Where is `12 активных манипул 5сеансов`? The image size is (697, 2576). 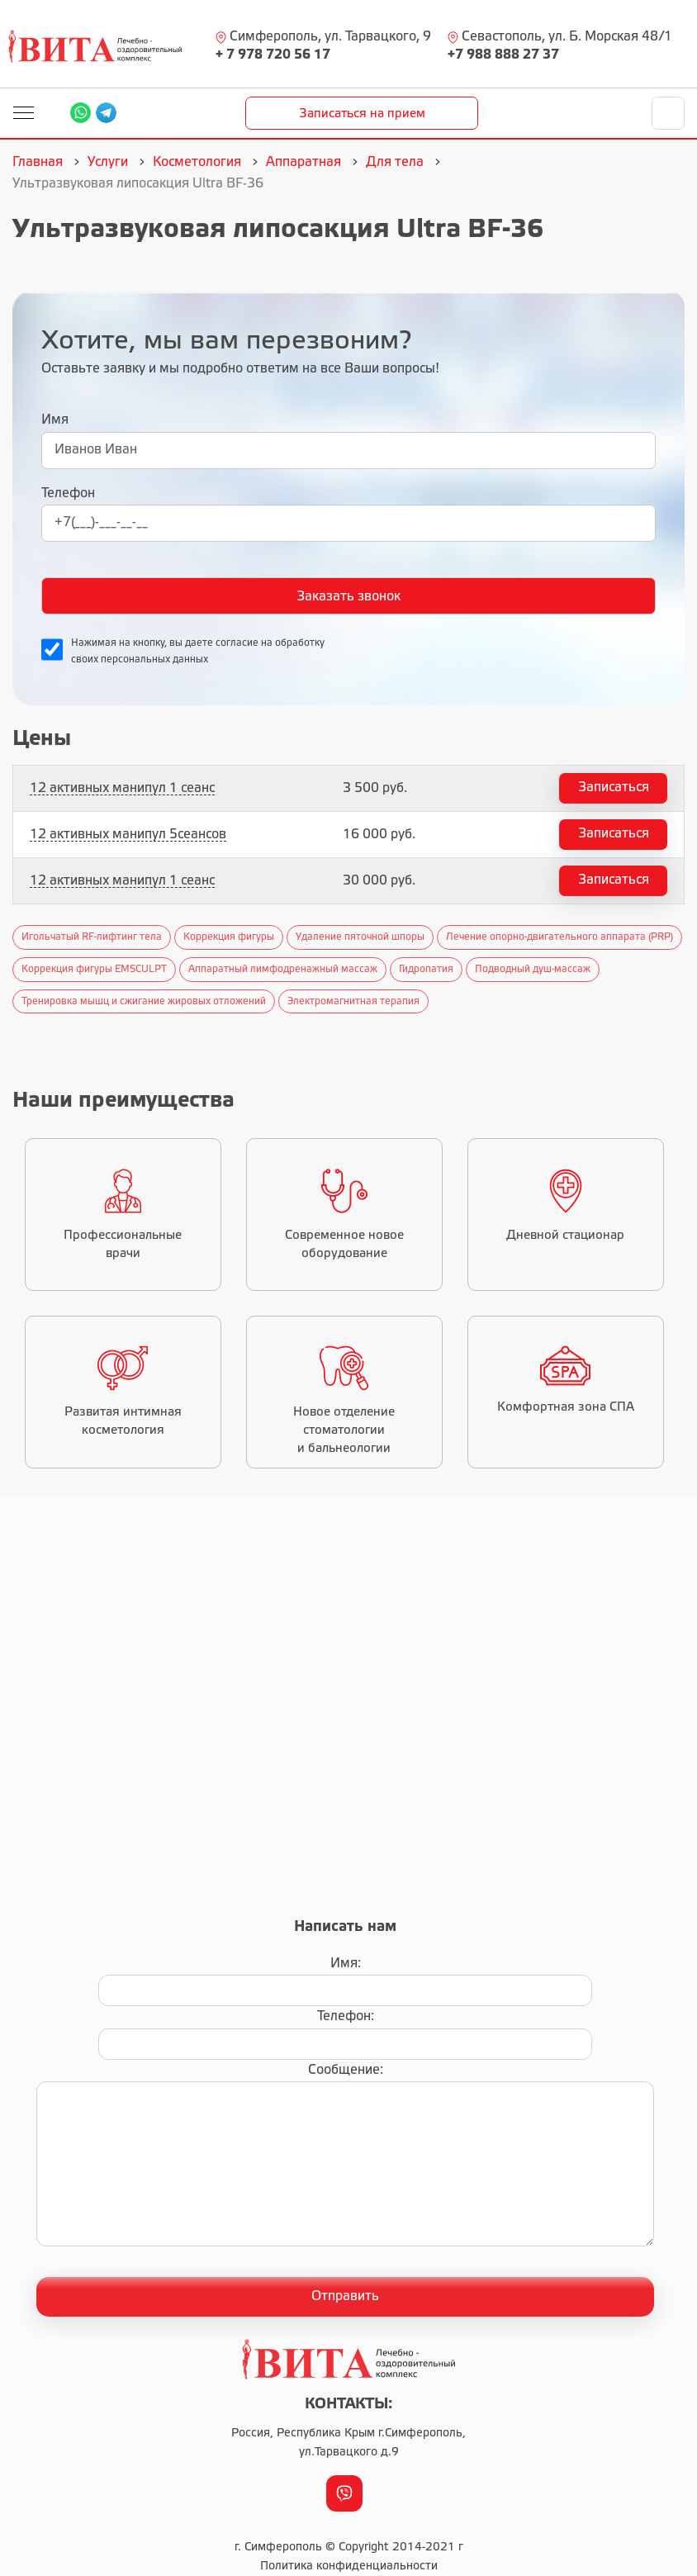
12 активных манипул 5сеансов is located at coordinates (128, 834).